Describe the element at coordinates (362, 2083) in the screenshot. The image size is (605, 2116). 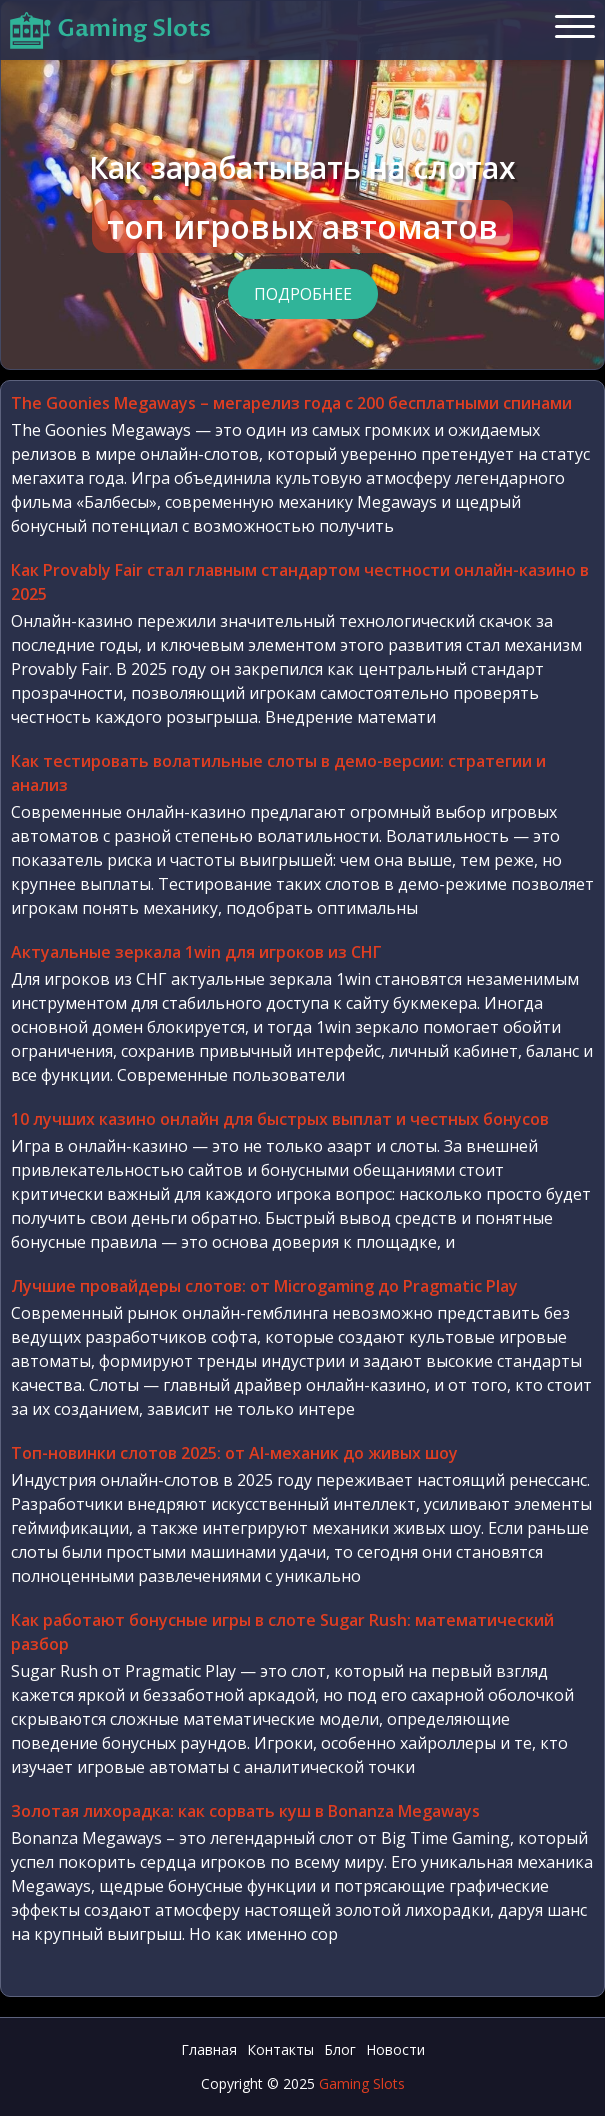
I see `Gaming Slots` at that location.